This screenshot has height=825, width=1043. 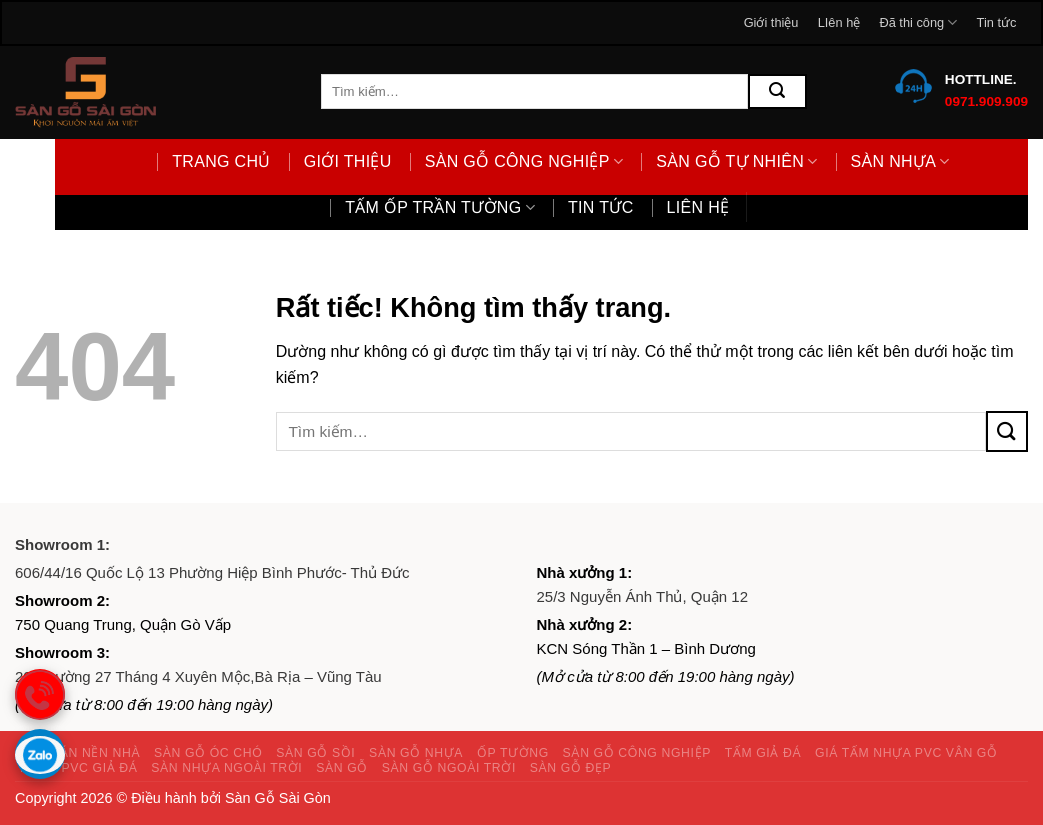 I want to click on Nhựa PVC giả đá, so click(x=79, y=768).